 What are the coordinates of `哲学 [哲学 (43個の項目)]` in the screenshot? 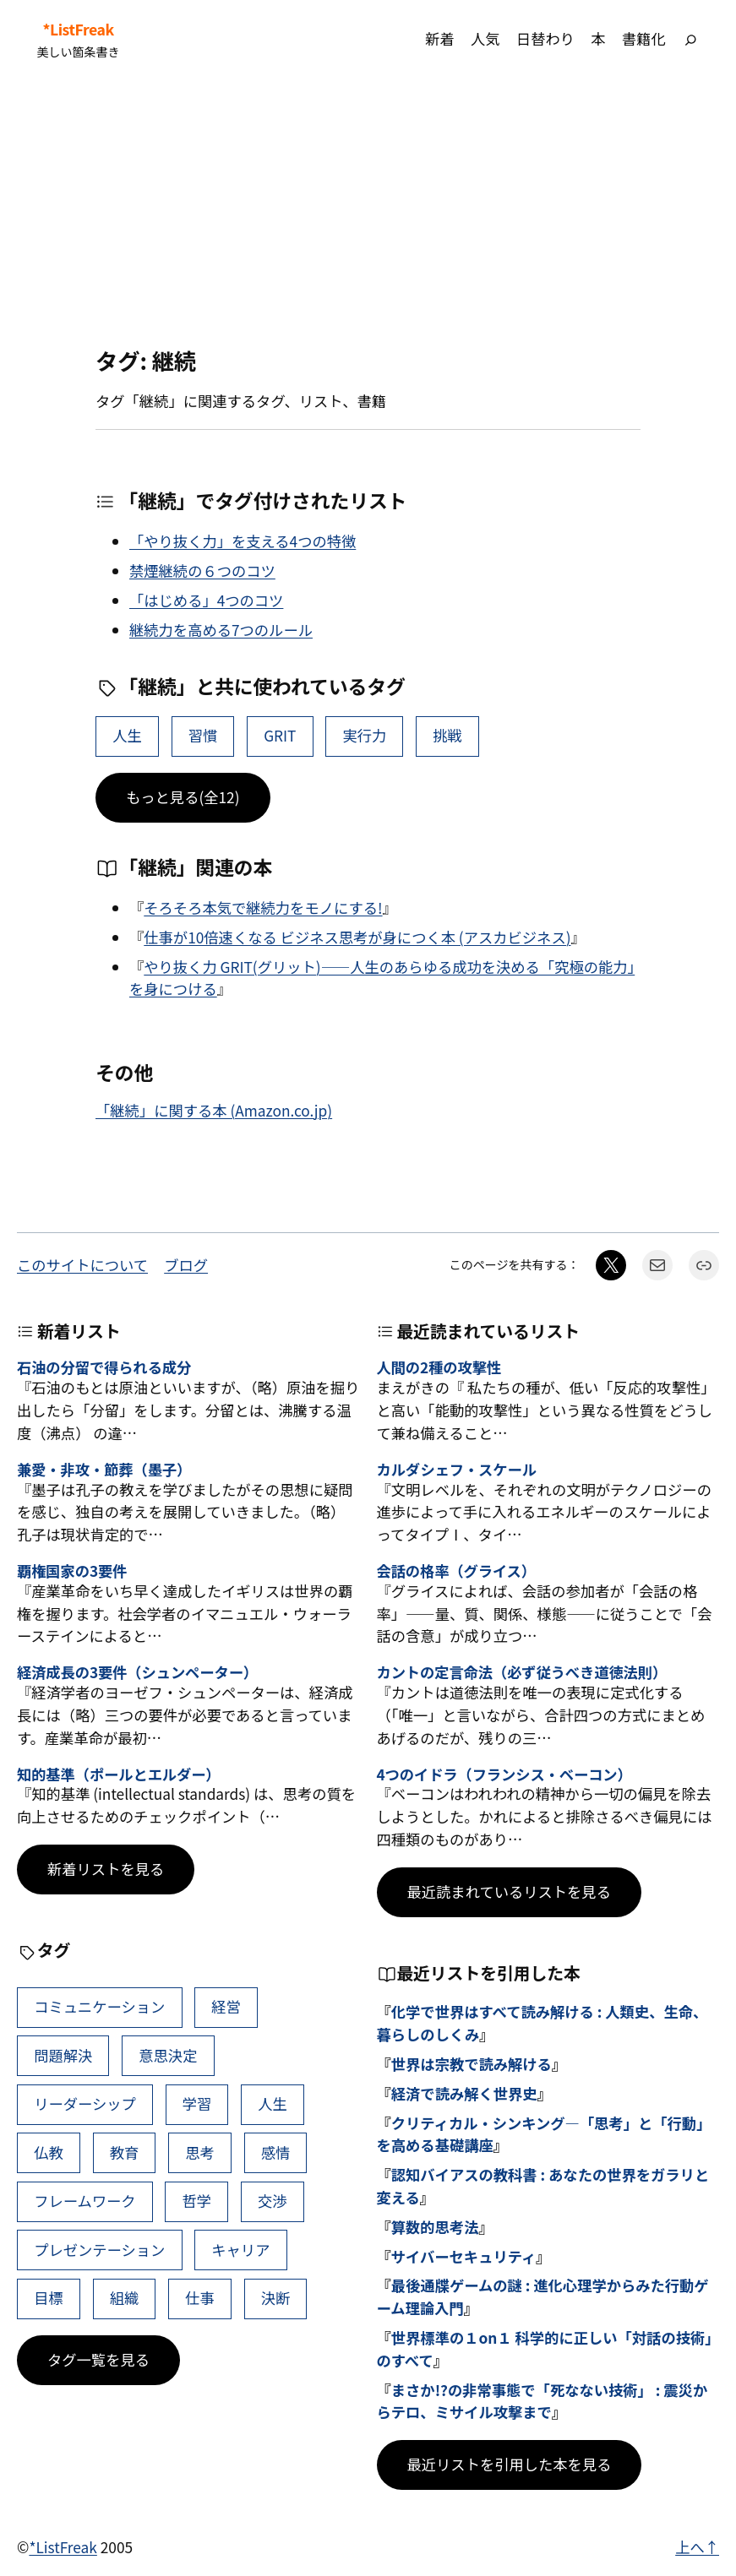 It's located at (197, 2200).